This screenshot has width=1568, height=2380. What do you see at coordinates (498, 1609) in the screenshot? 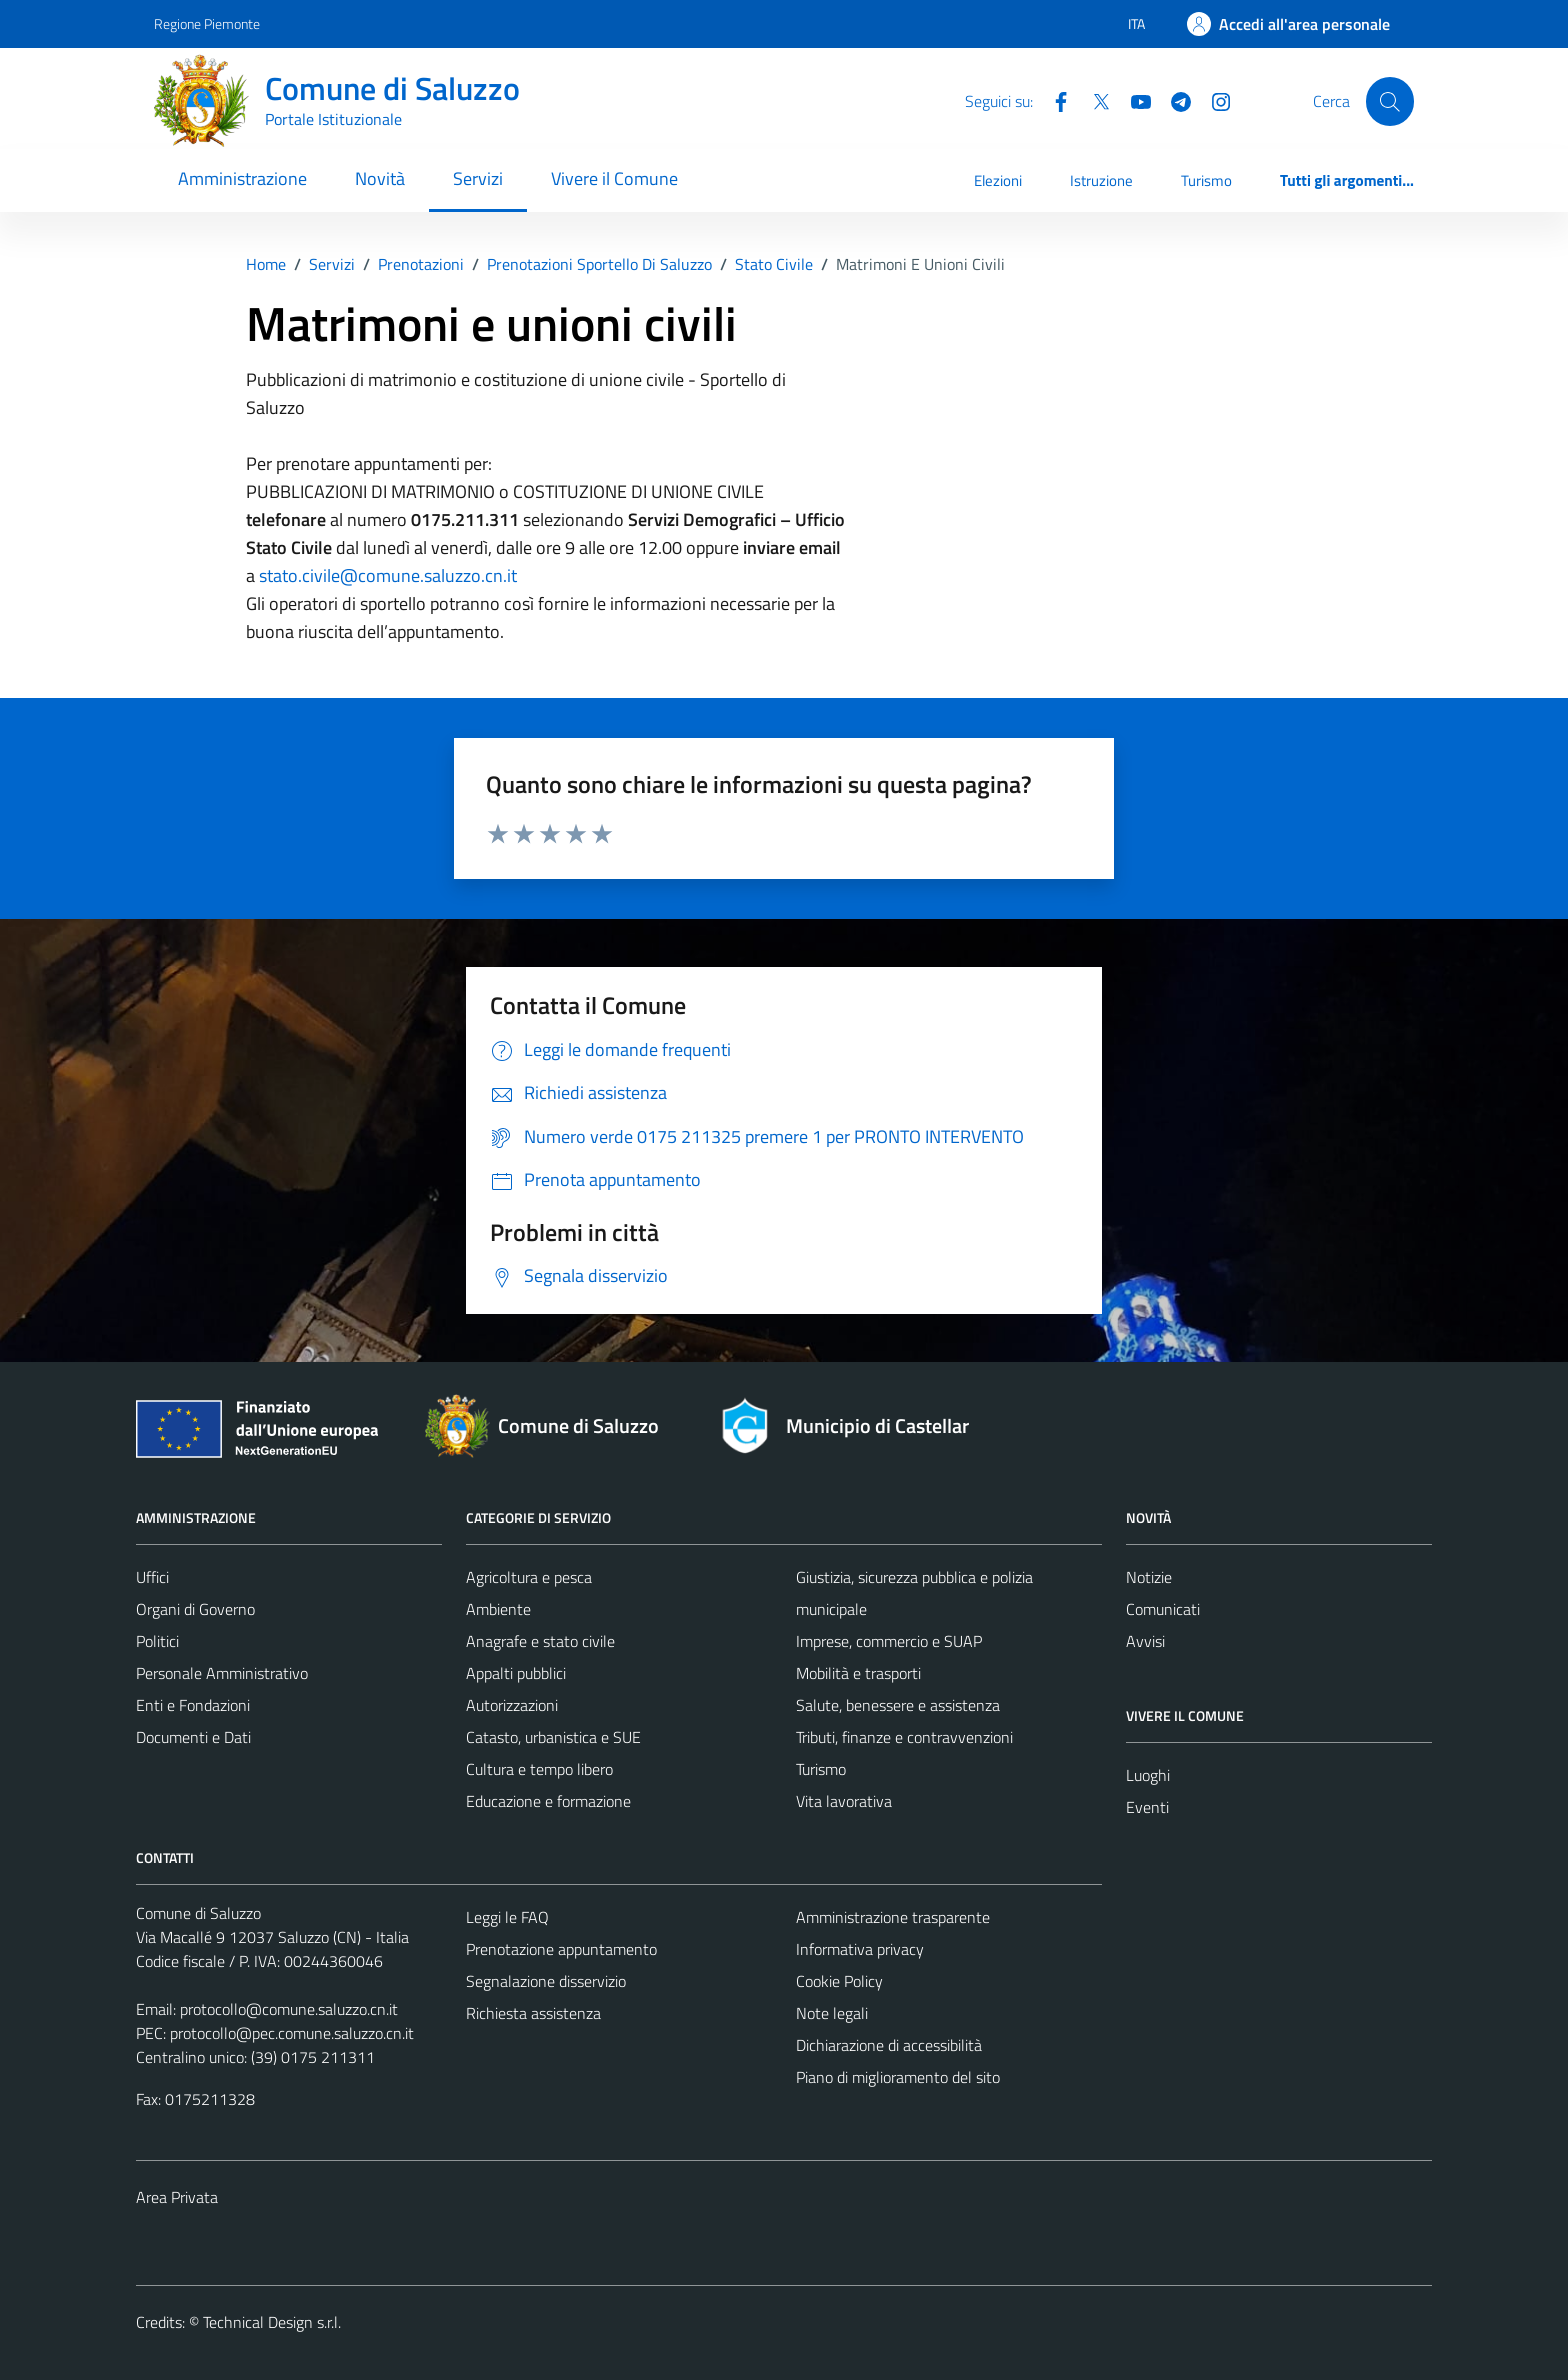
I see `Ambiente` at bounding box center [498, 1609].